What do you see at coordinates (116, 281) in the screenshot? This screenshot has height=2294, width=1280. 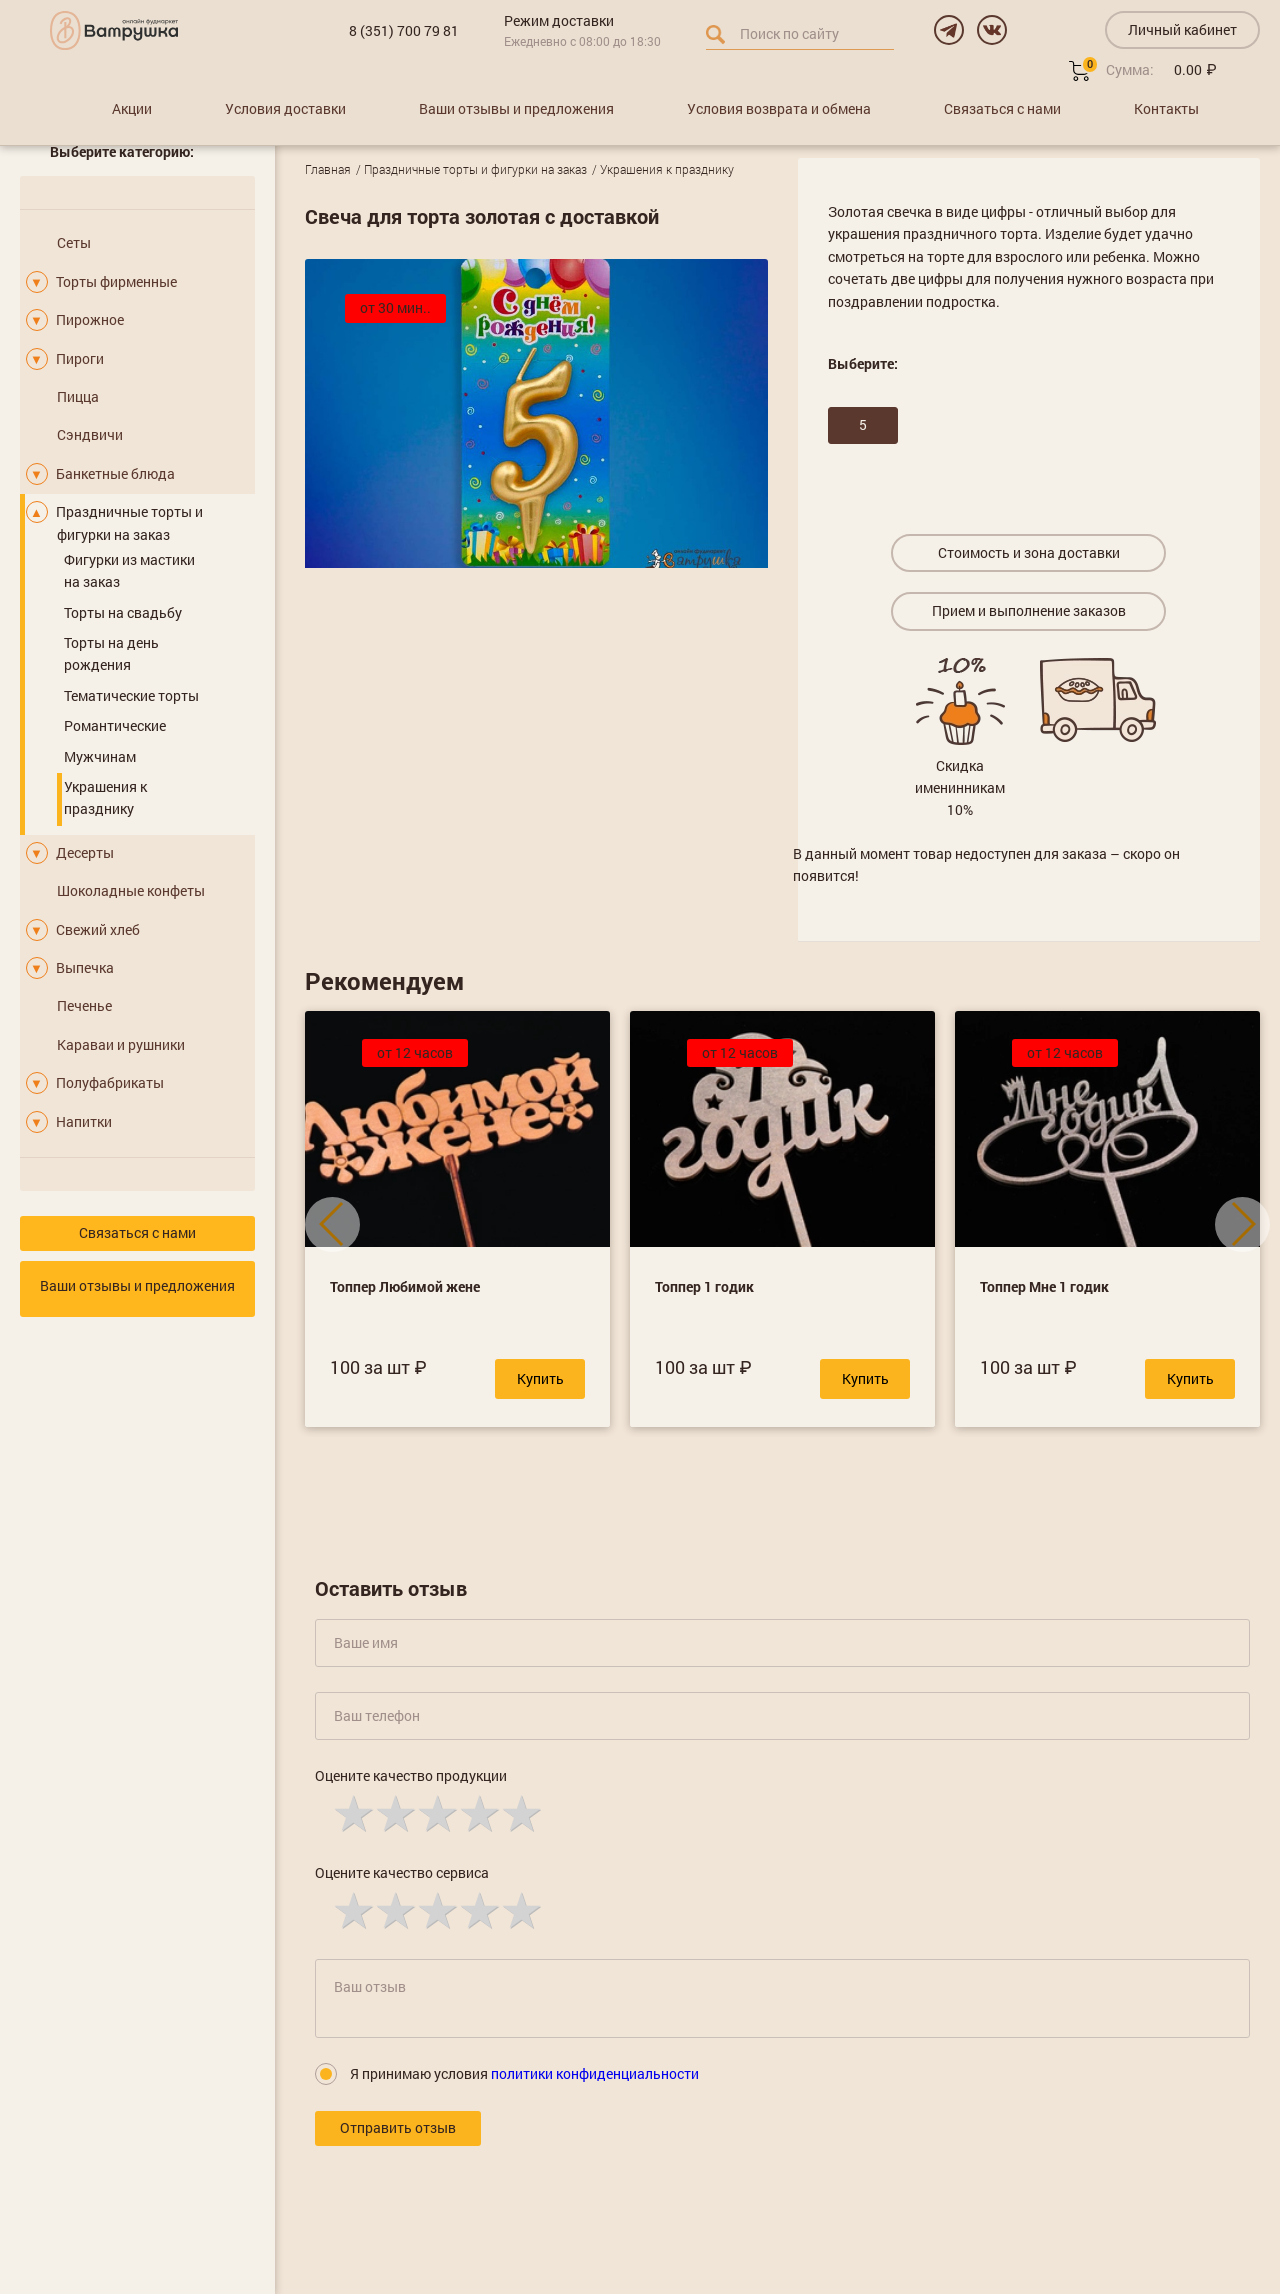 I see `Торты фирменные` at bounding box center [116, 281].